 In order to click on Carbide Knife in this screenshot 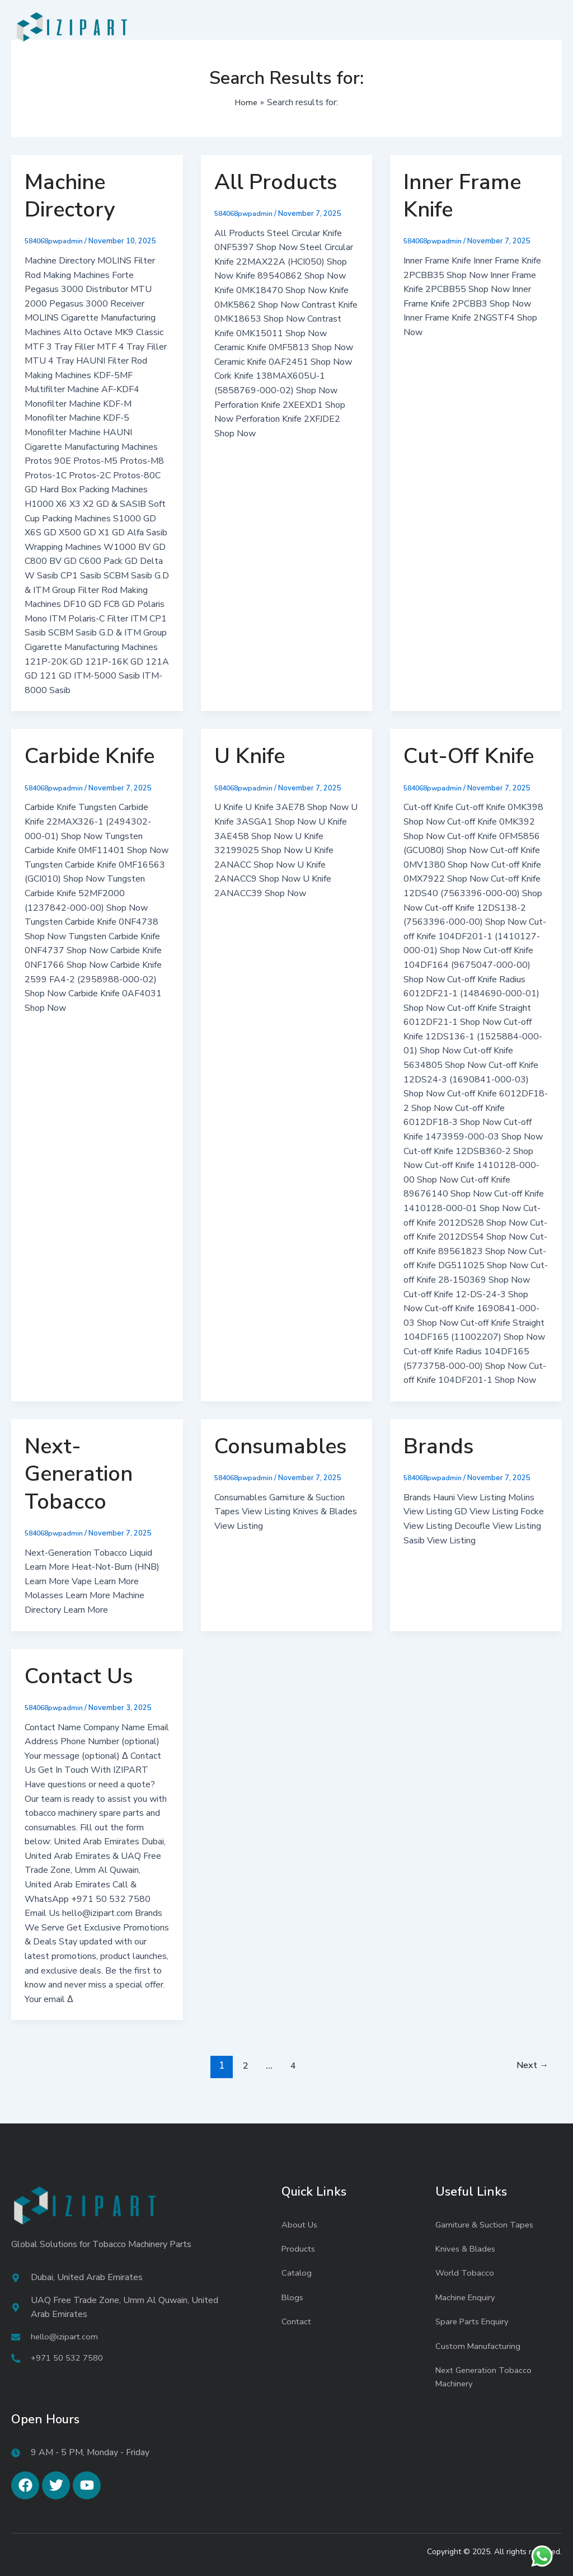, I will do `click(89, 756)`.